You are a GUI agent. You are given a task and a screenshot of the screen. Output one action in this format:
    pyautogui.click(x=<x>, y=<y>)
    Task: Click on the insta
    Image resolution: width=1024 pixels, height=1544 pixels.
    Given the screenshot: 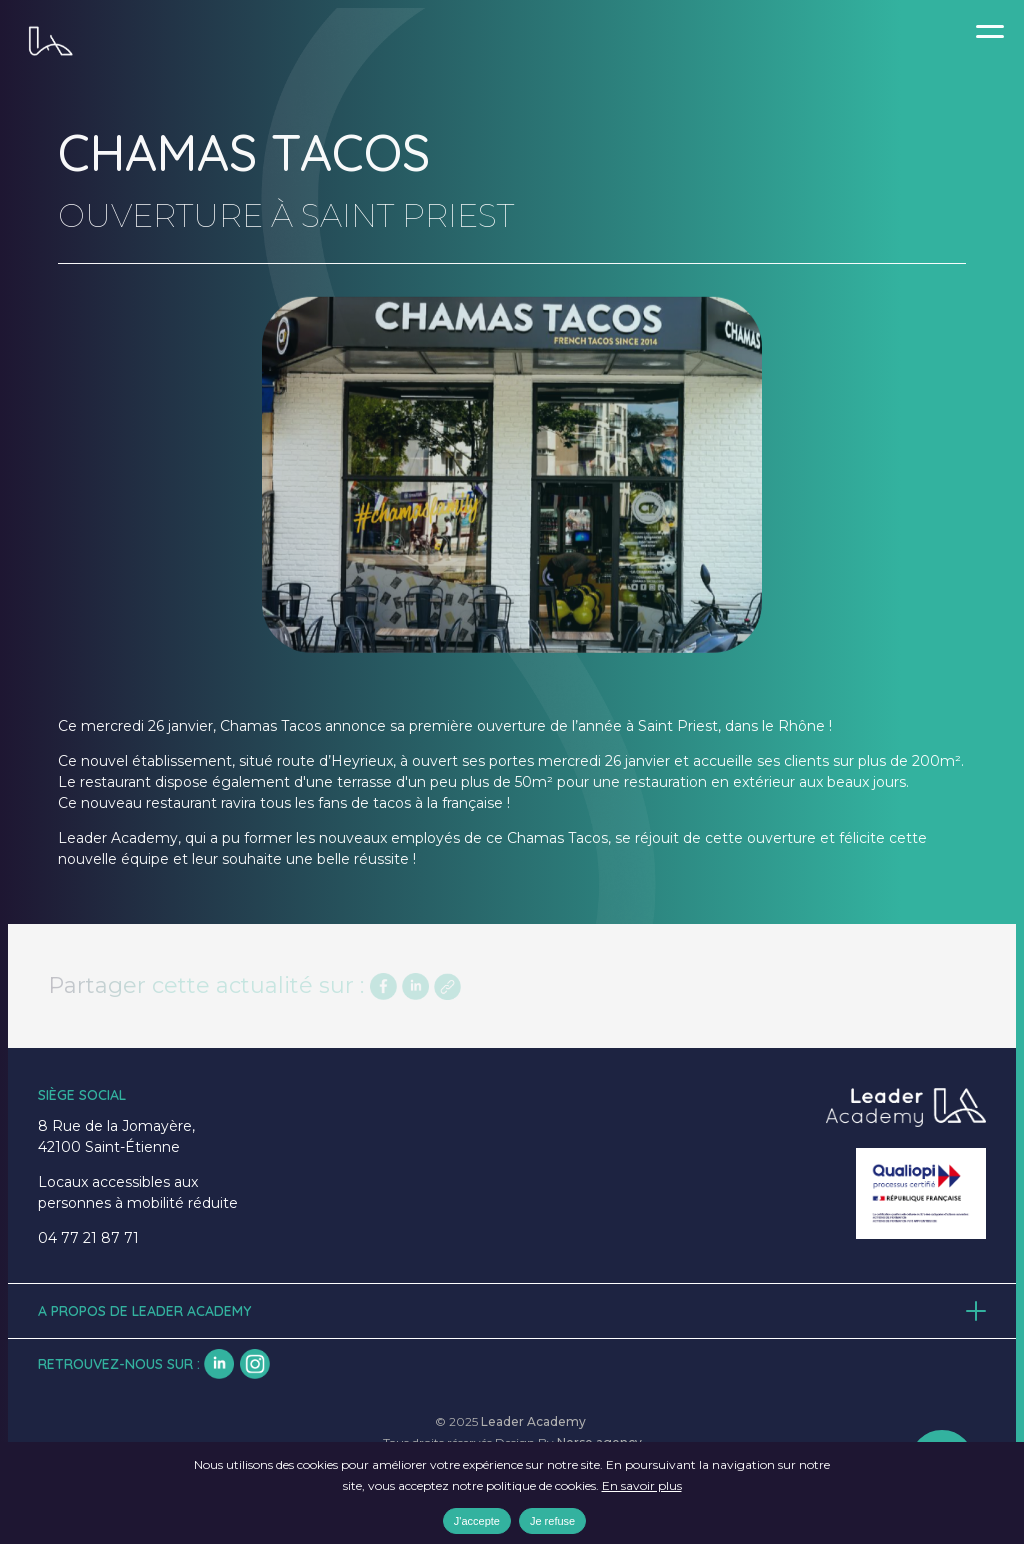 What is the action you would take?
    pyautogui.click(x=255, y=1364)
    